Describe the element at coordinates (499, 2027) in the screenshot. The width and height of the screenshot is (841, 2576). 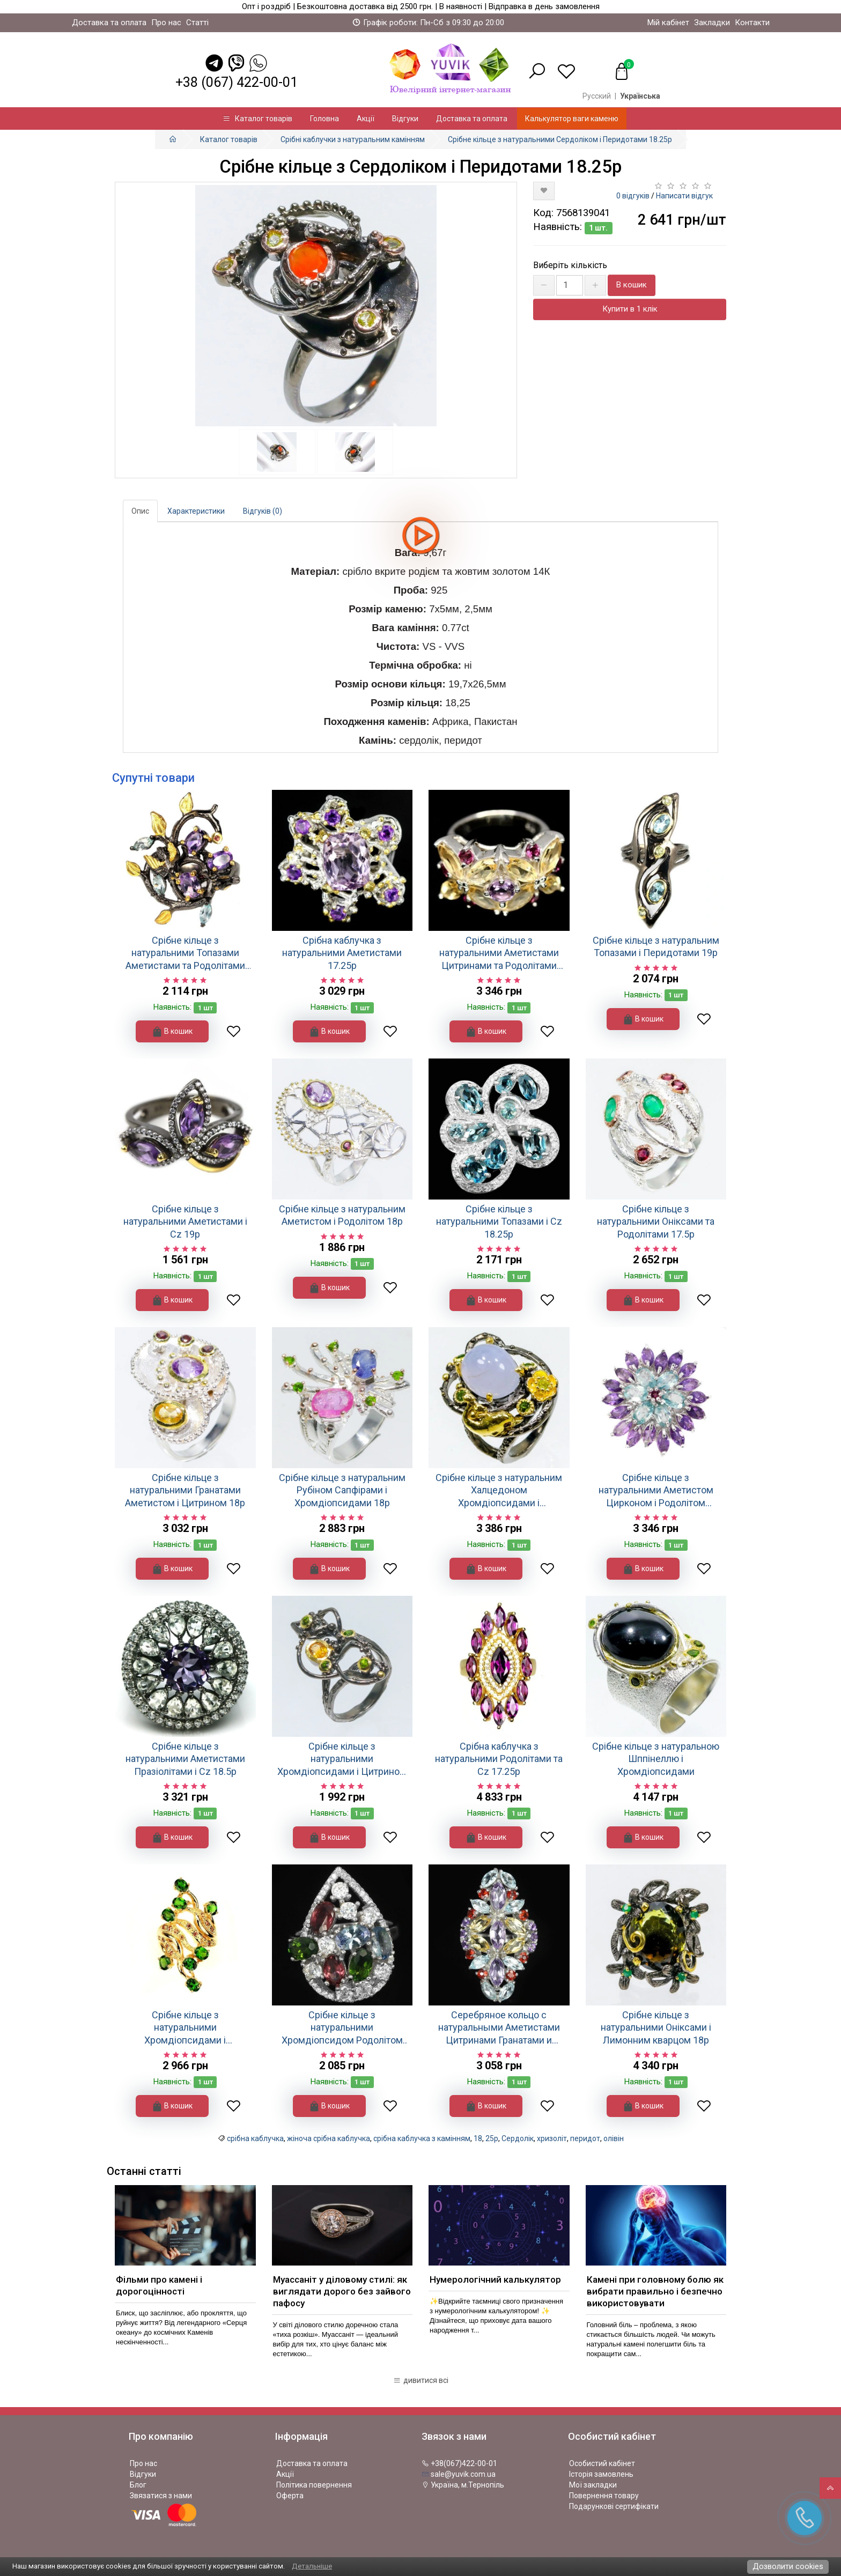
I see `Серебряное кольцо с натуральными Аметистами Цитринами Гранатами и Топазами 17.75р` at that location.